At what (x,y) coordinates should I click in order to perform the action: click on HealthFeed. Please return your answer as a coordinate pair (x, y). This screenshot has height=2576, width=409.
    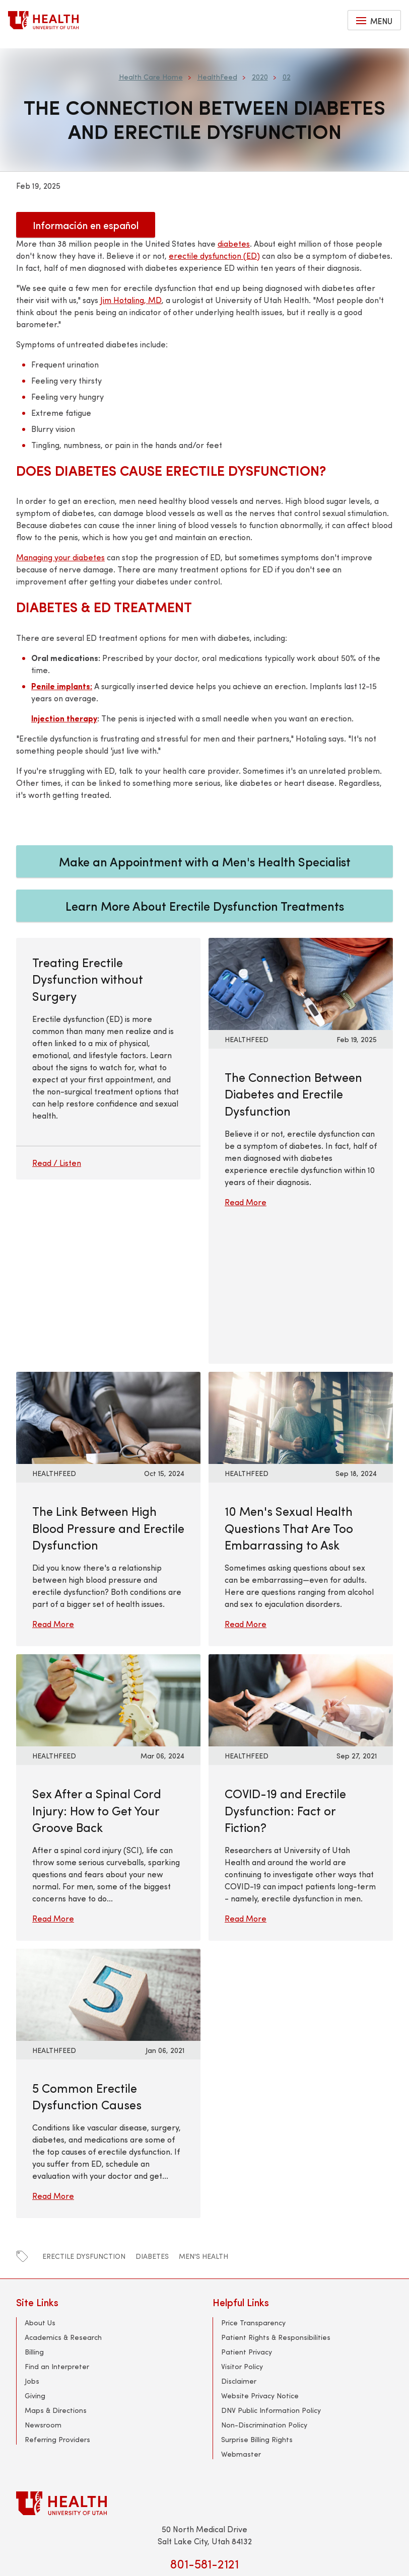
    Looking at the image, I should click on (217, 77).